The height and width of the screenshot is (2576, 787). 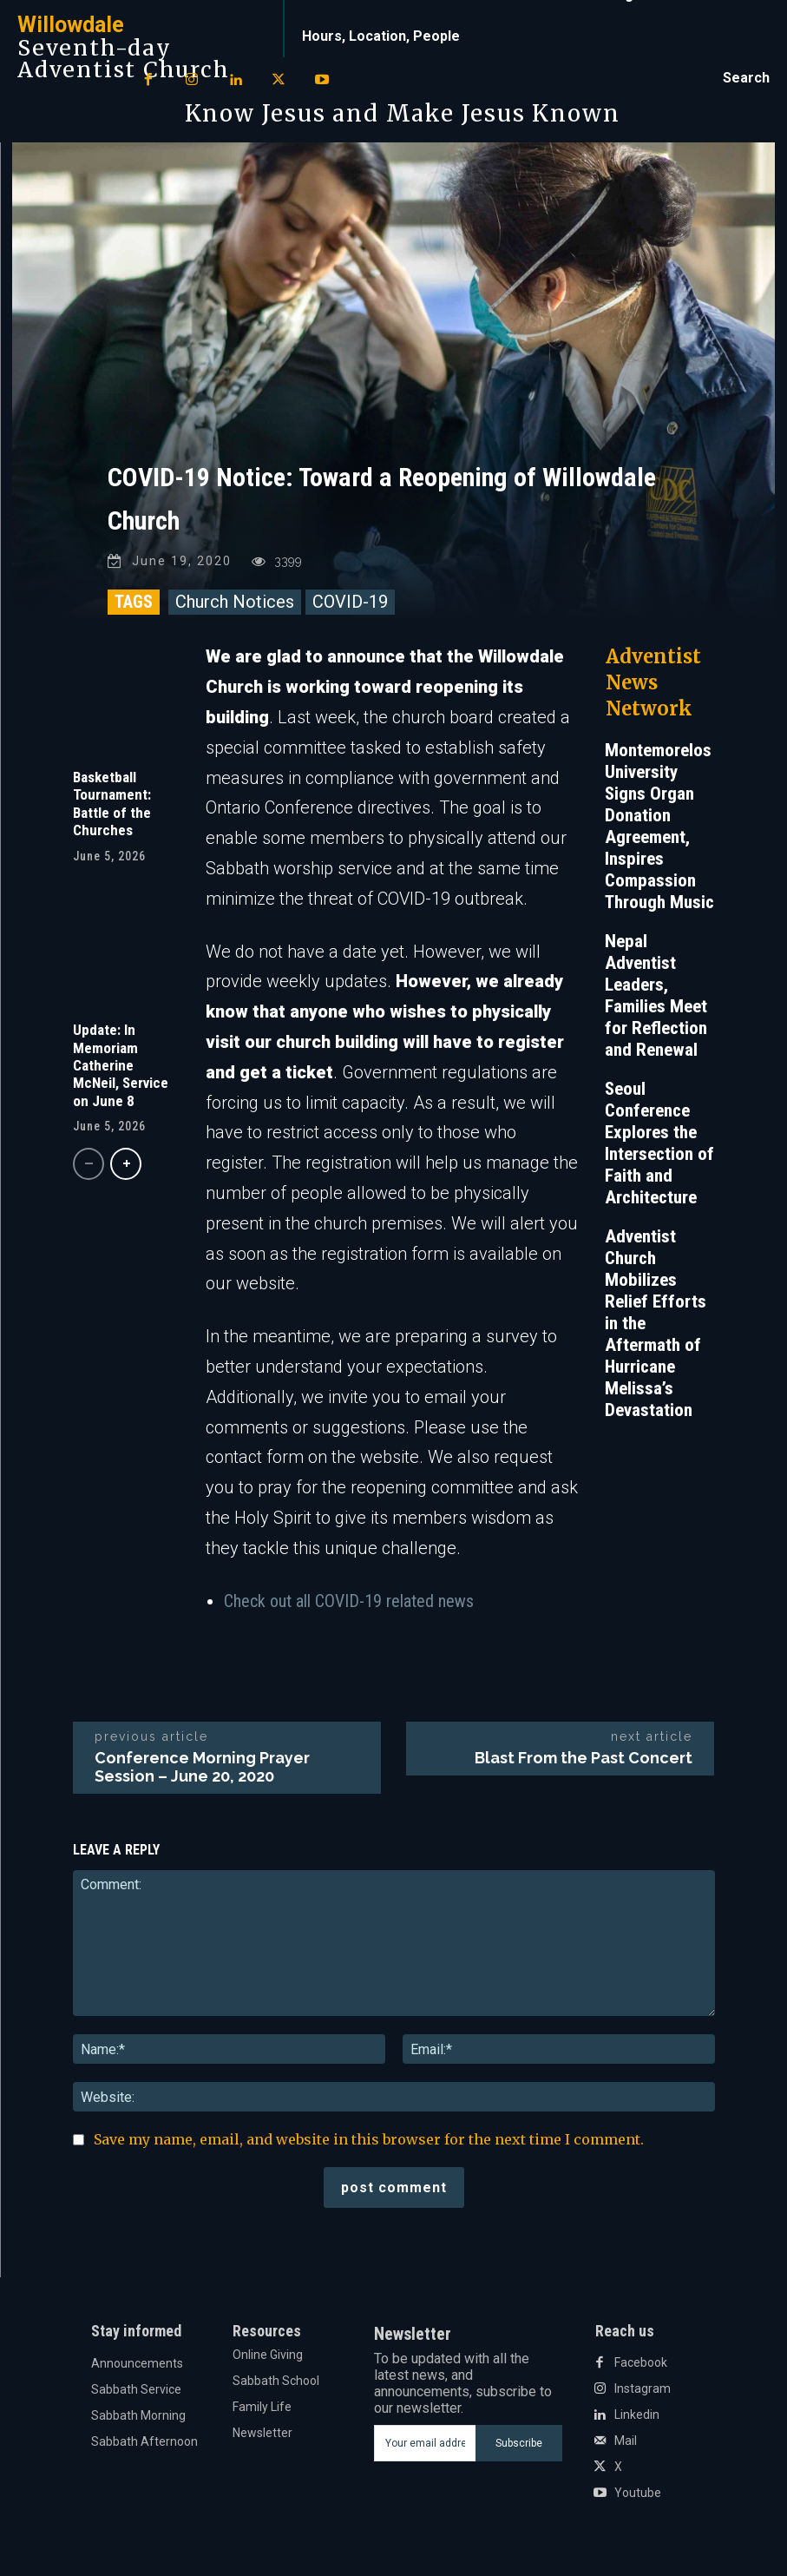 What do you see at coordinates (112, 803) in the screenshot?
I see `Basketball Tournament: Battle of the Churches` at bounding box center [112, 803].